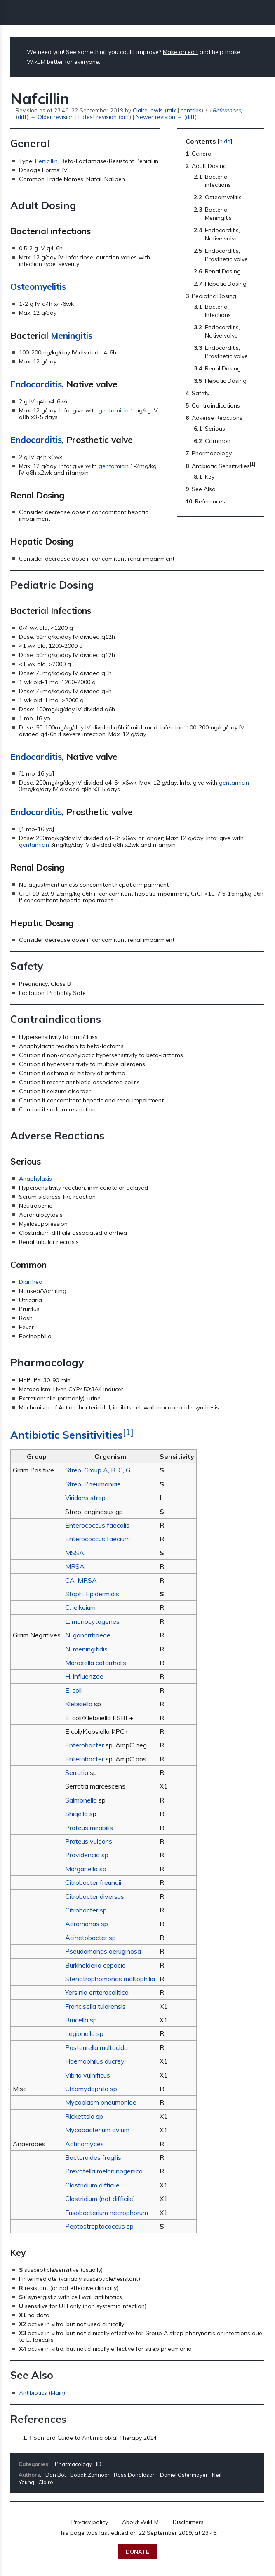 The width and height of the screenshot is (275, 2576). What do you see at coordinates (180, 52) in the screenshot?
I see `Make an edit` at bounding box center [180, 52].